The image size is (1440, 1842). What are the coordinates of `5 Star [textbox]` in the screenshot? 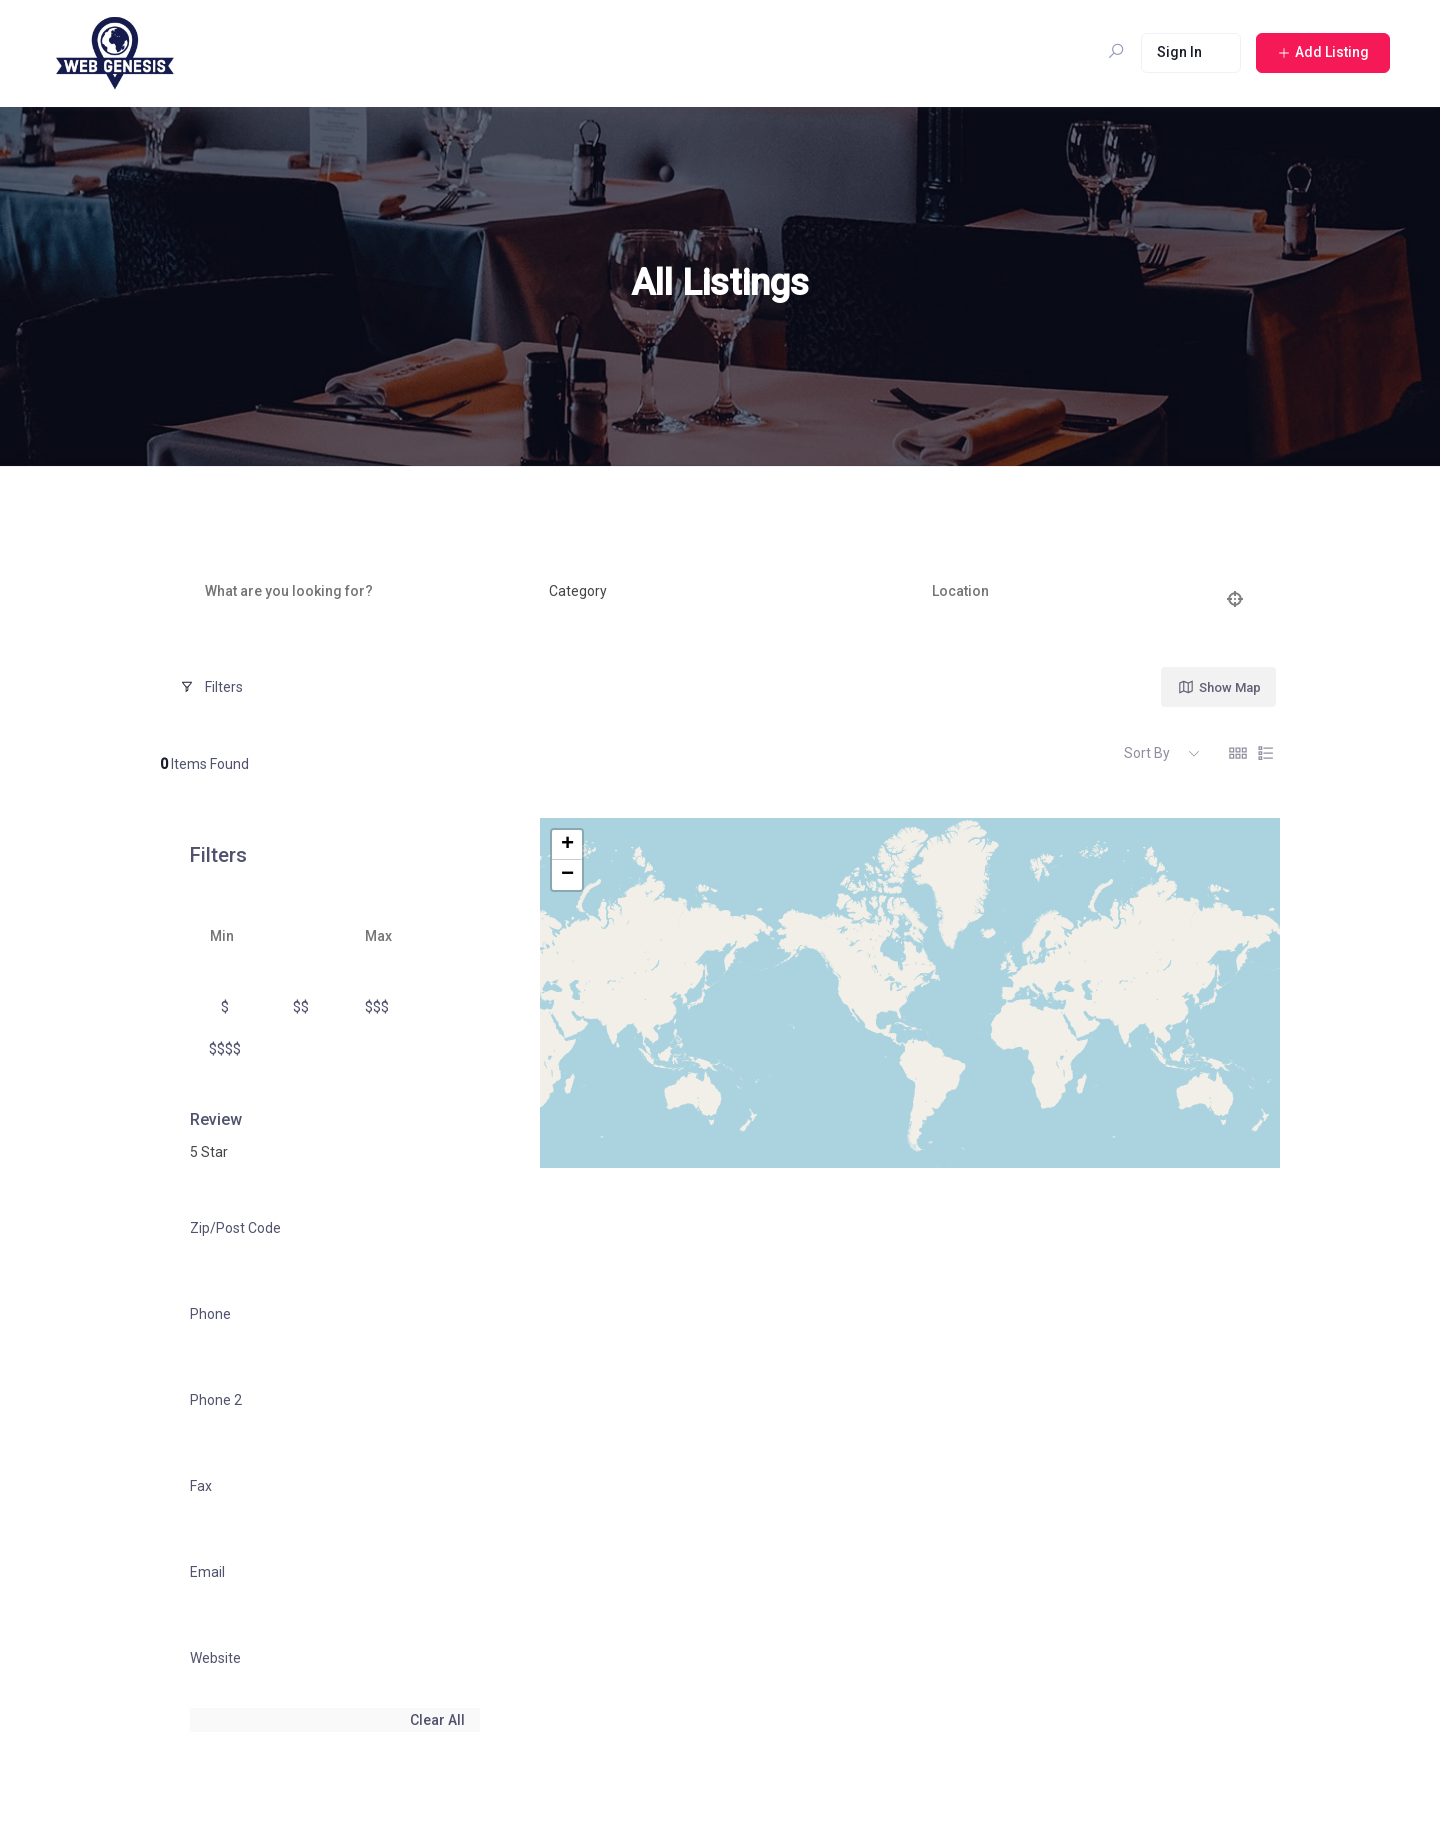 It's located at (209, 1152).